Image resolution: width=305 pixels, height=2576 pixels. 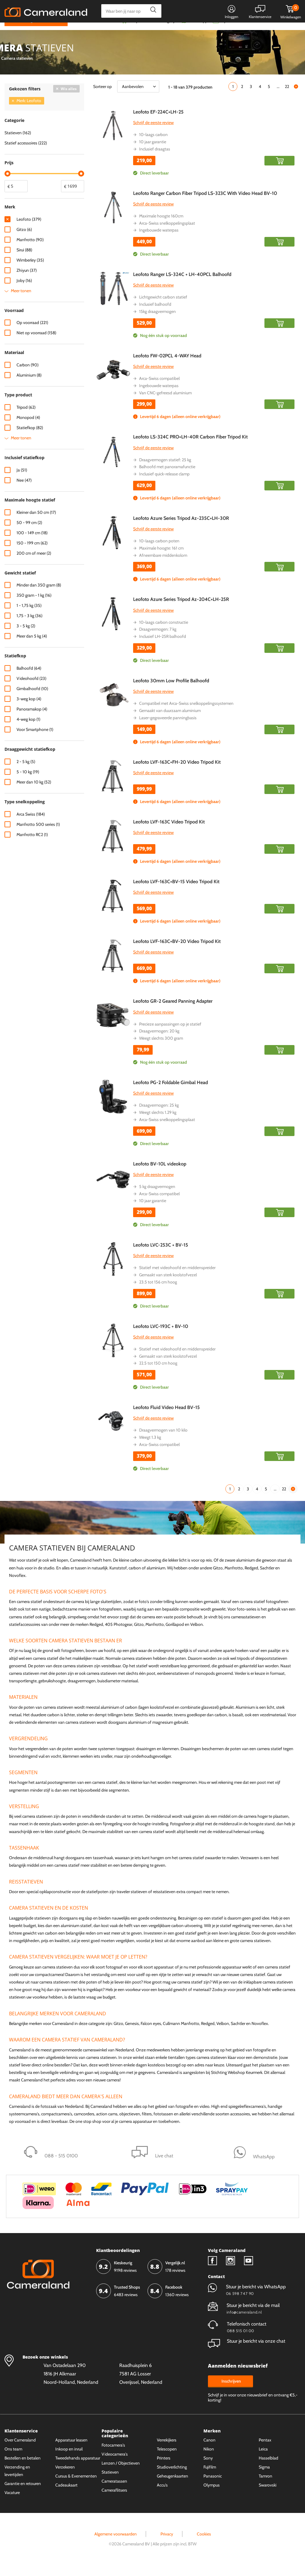 I want to click on Meer dan 10 kg, so click(x=34, y=793).